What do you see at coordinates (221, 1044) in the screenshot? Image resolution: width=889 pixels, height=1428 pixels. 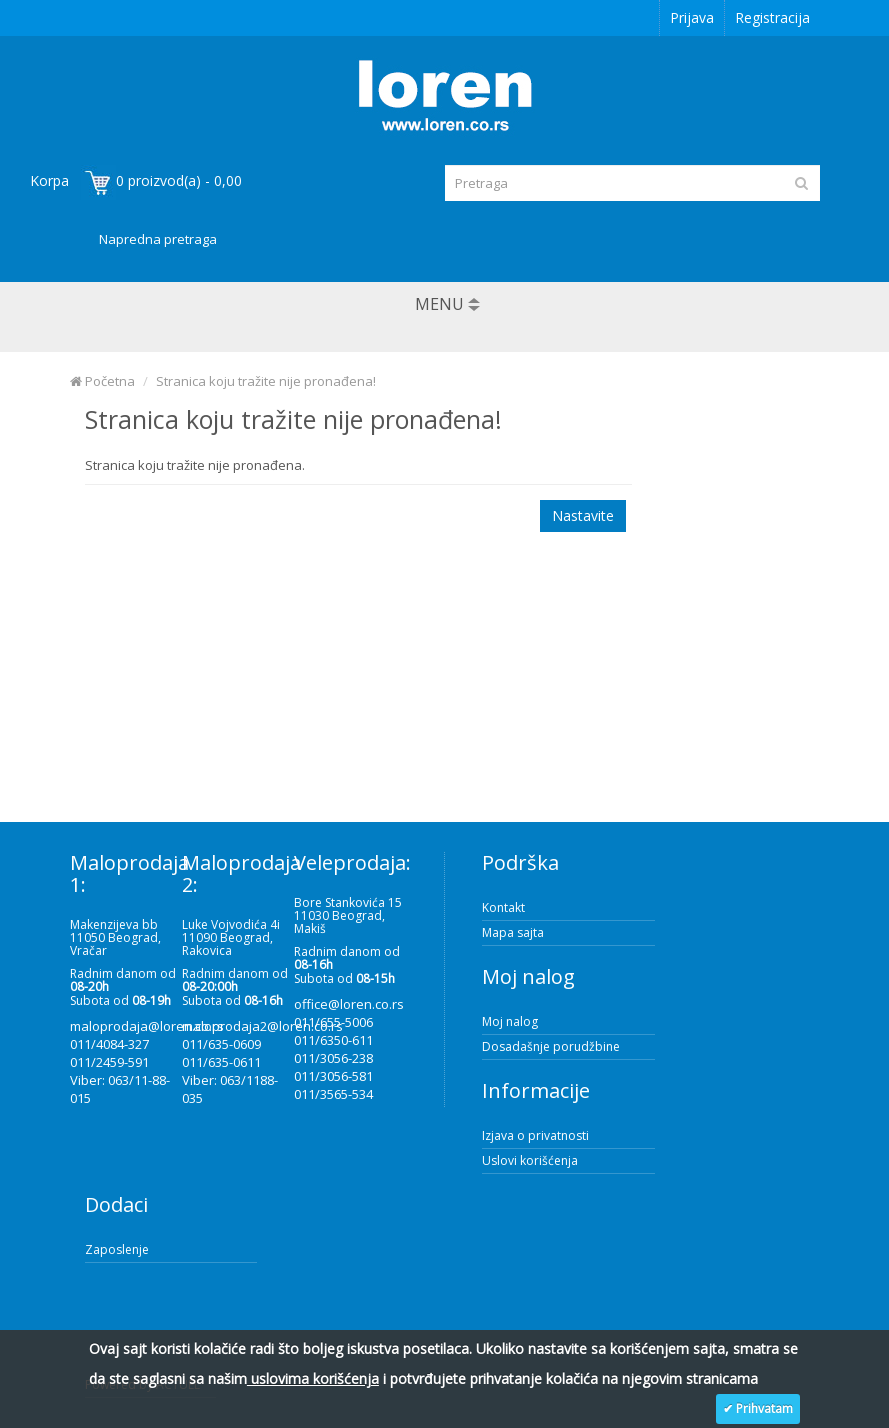 I see `011/635-0609` at bounding box center [221, 1044].